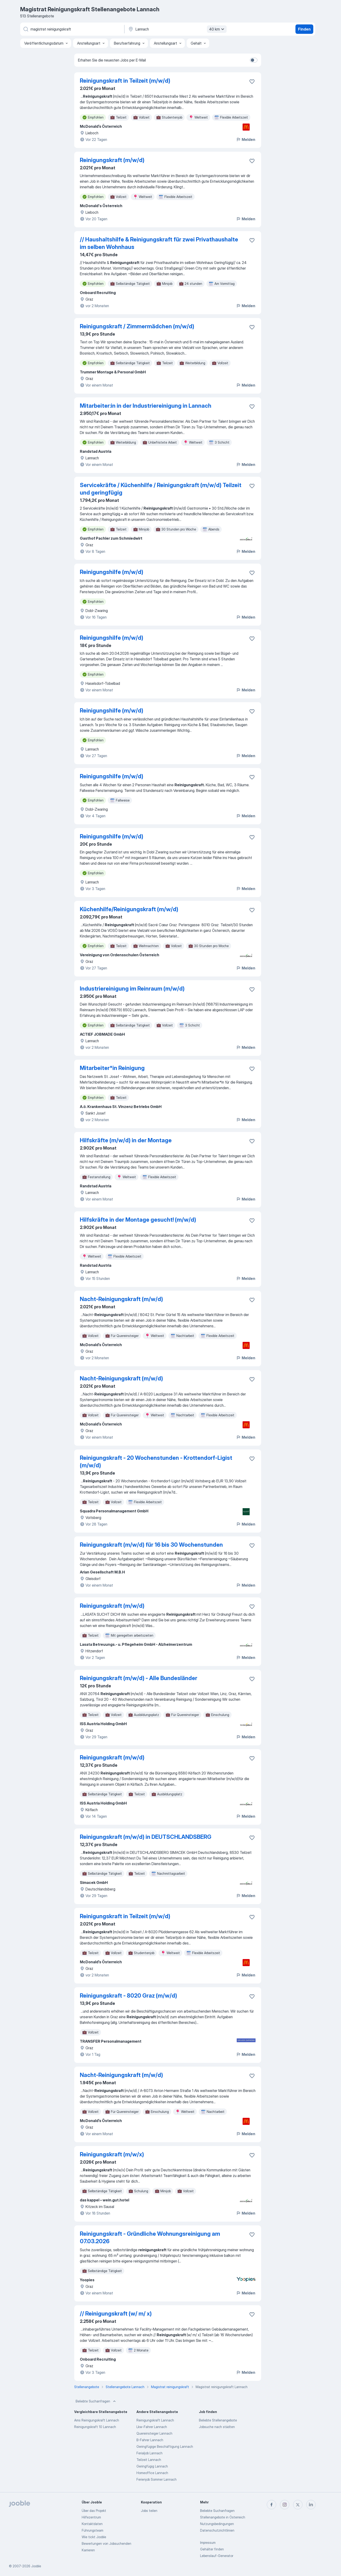 This screenshot has height=2576, width=341. I want to click on Reinigungskraft - Gründliche Wohnungsreinigung am 07.03.2026, so click(150, 2237).